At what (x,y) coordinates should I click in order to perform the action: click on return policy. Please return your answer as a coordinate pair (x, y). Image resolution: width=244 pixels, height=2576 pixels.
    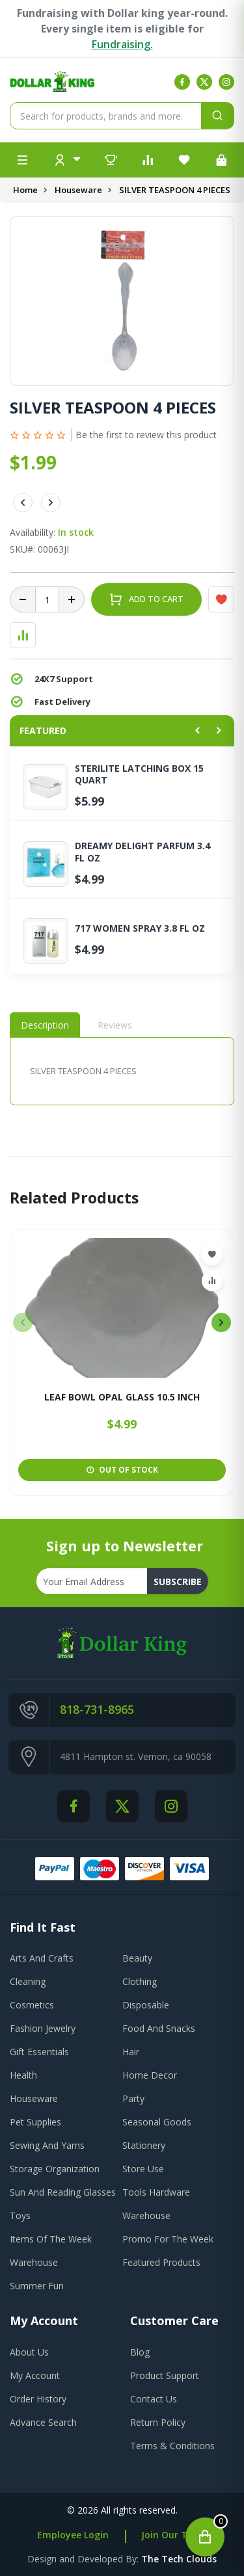
    Looking at the image, I should click on (157, 2422).